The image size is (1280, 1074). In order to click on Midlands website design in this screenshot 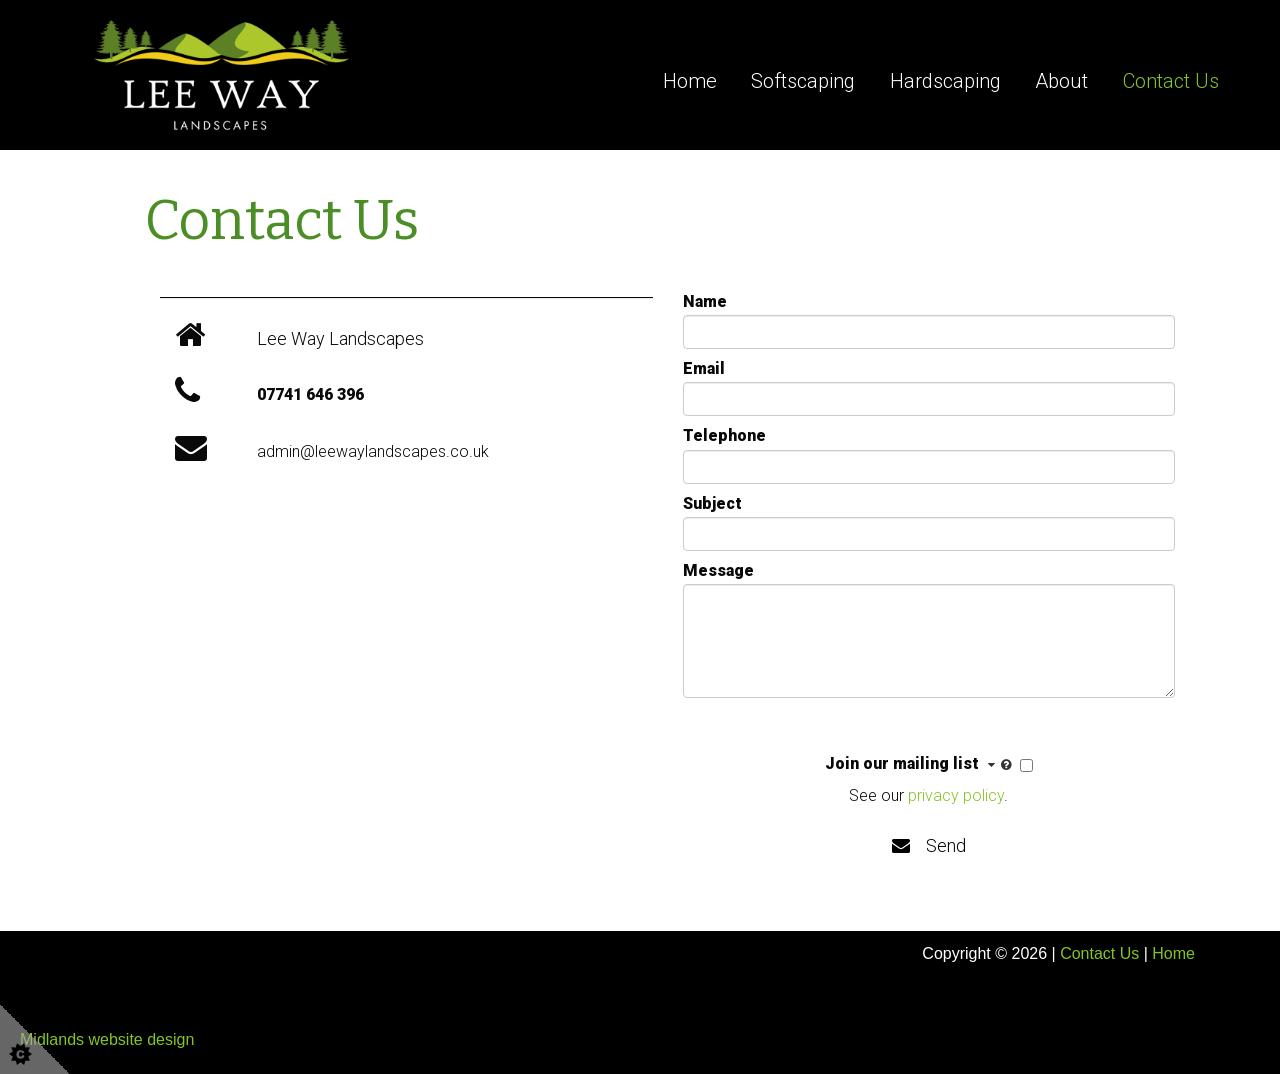, I will do `click(107, 1039)`.